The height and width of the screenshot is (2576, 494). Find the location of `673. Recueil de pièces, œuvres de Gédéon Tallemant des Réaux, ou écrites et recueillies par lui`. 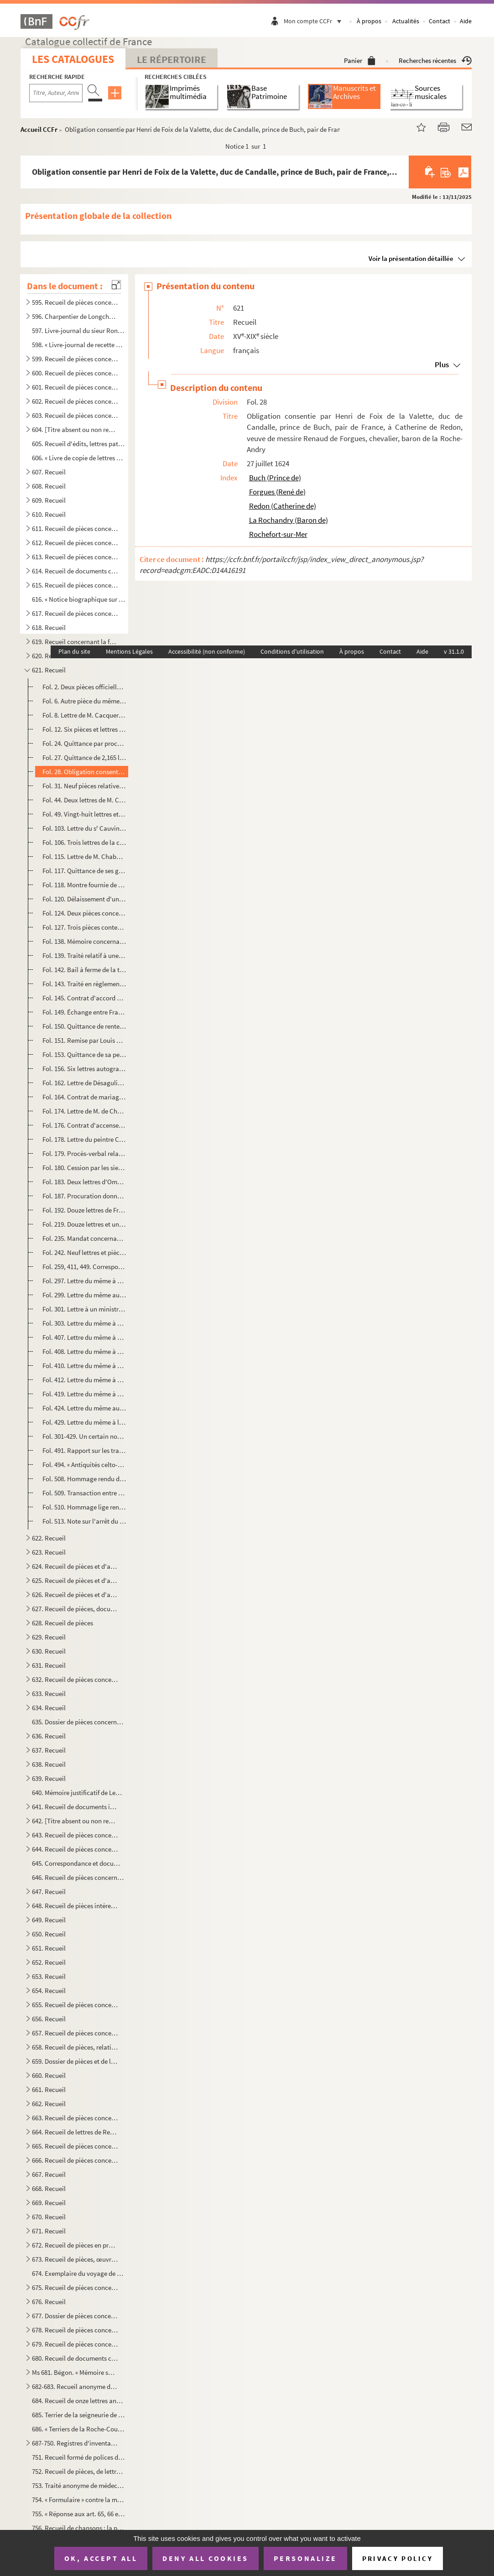

673. Recueil de pièces, œuvres de Gédéon Tallemant des Réaux, ou écrites et recueillies par lui is located at coordinates (75, 2259).